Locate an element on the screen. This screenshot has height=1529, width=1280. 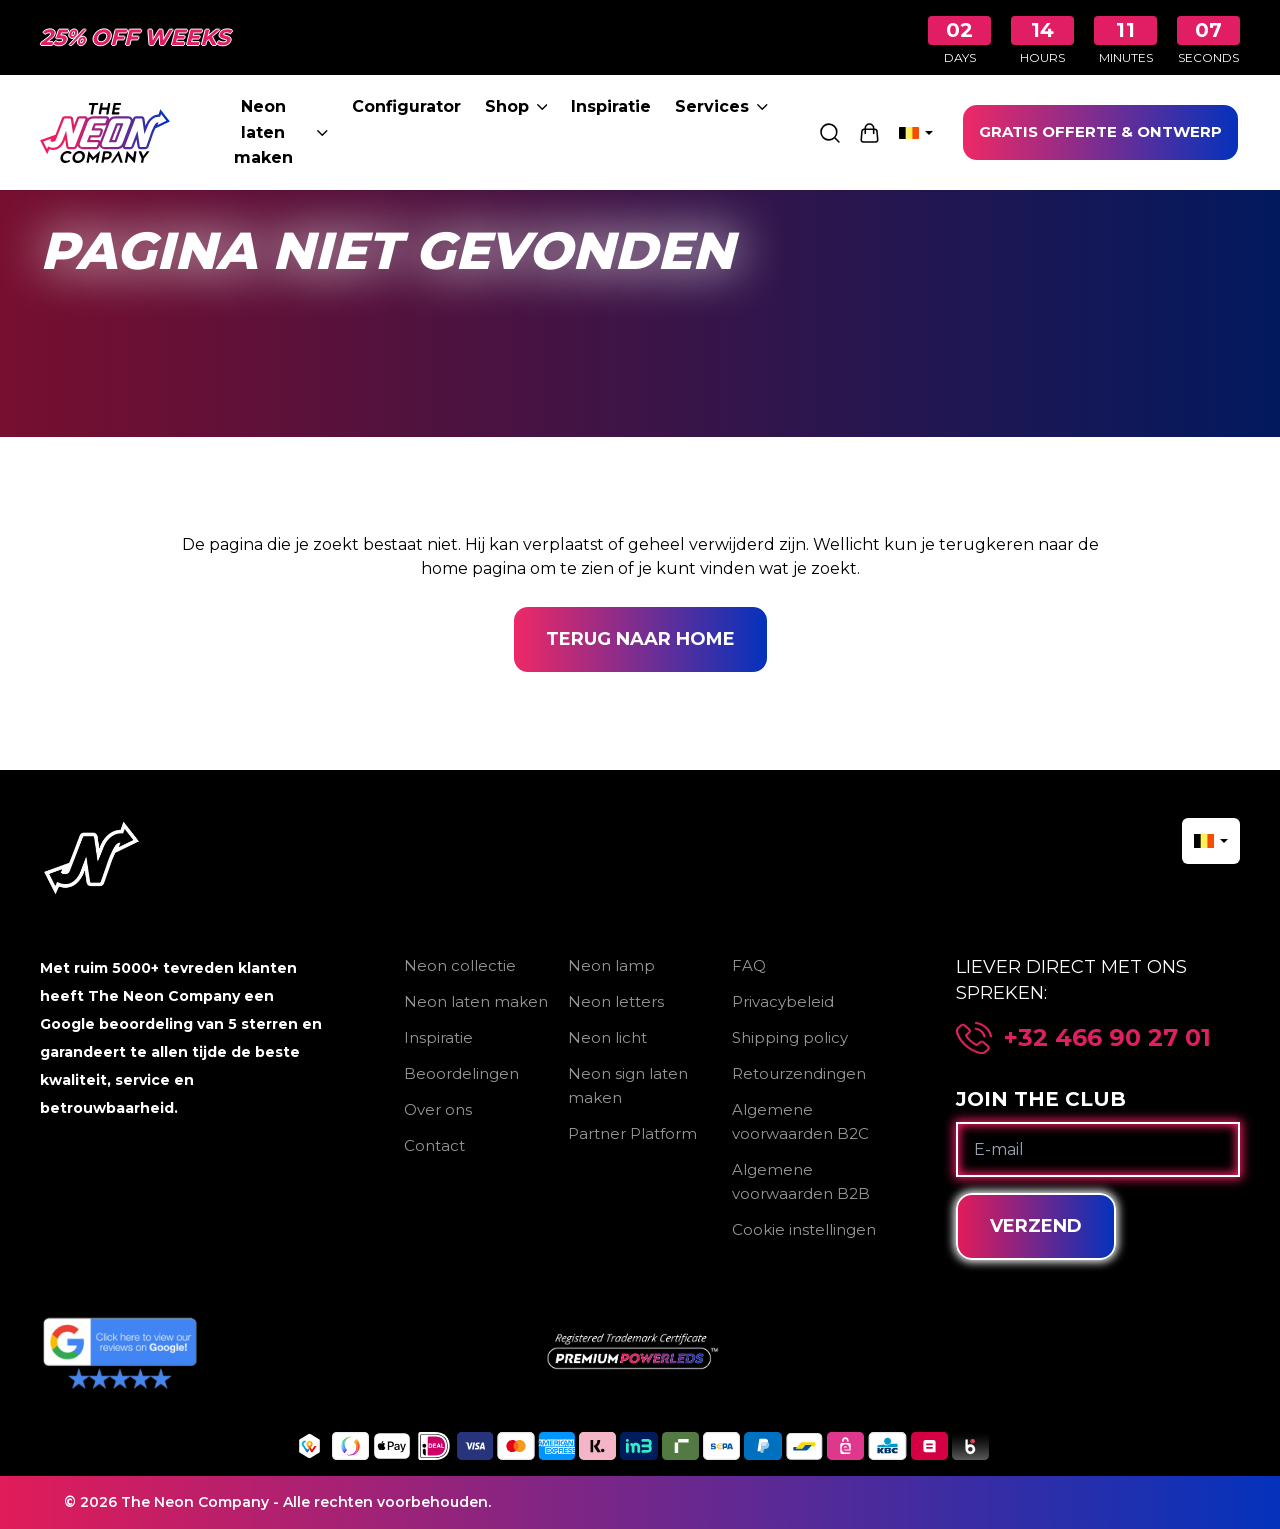
Cookie instellingen is located at coordinates (804, 1229).